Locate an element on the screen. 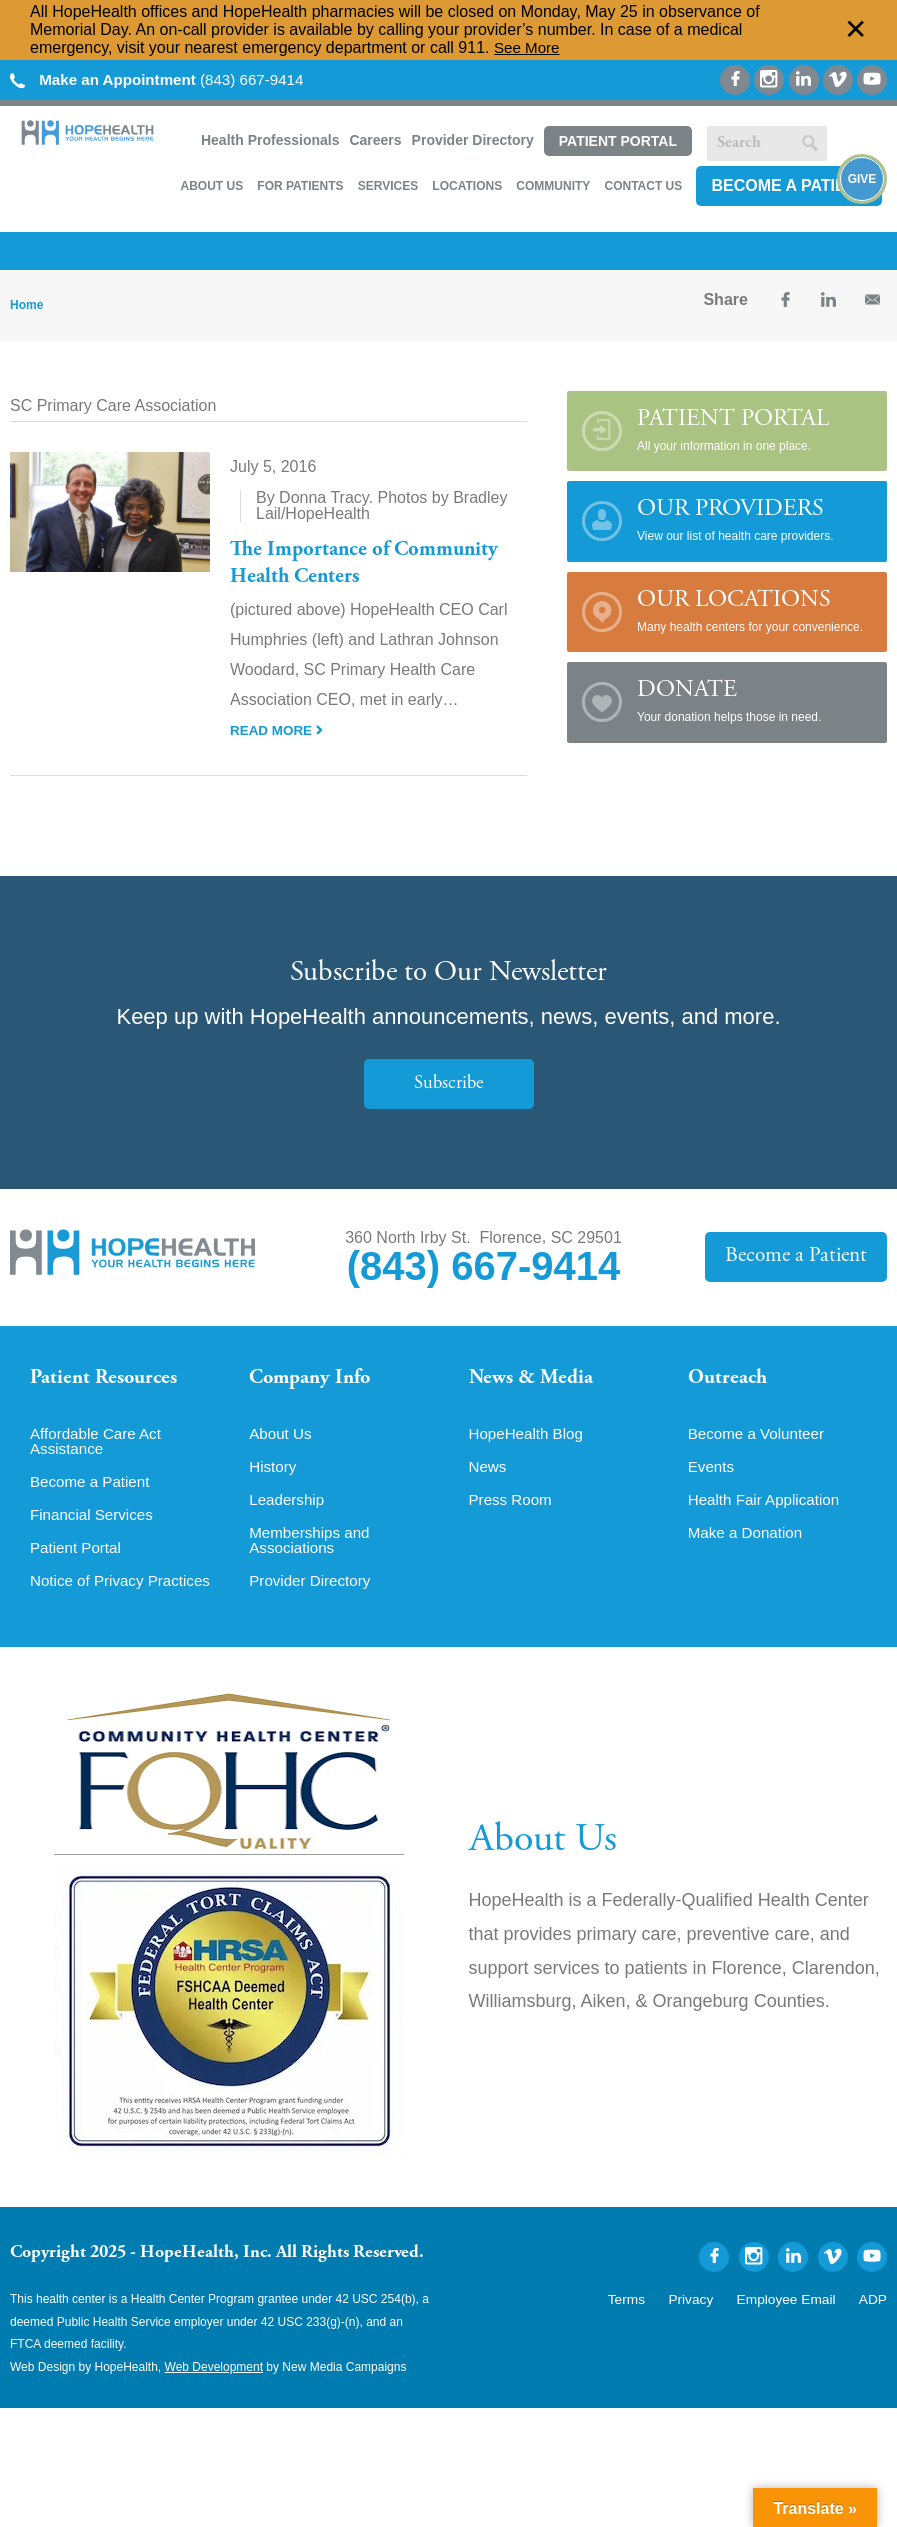 This screenshot has width=897, height=2527. Contact Us is located at coordinates (643, 186).